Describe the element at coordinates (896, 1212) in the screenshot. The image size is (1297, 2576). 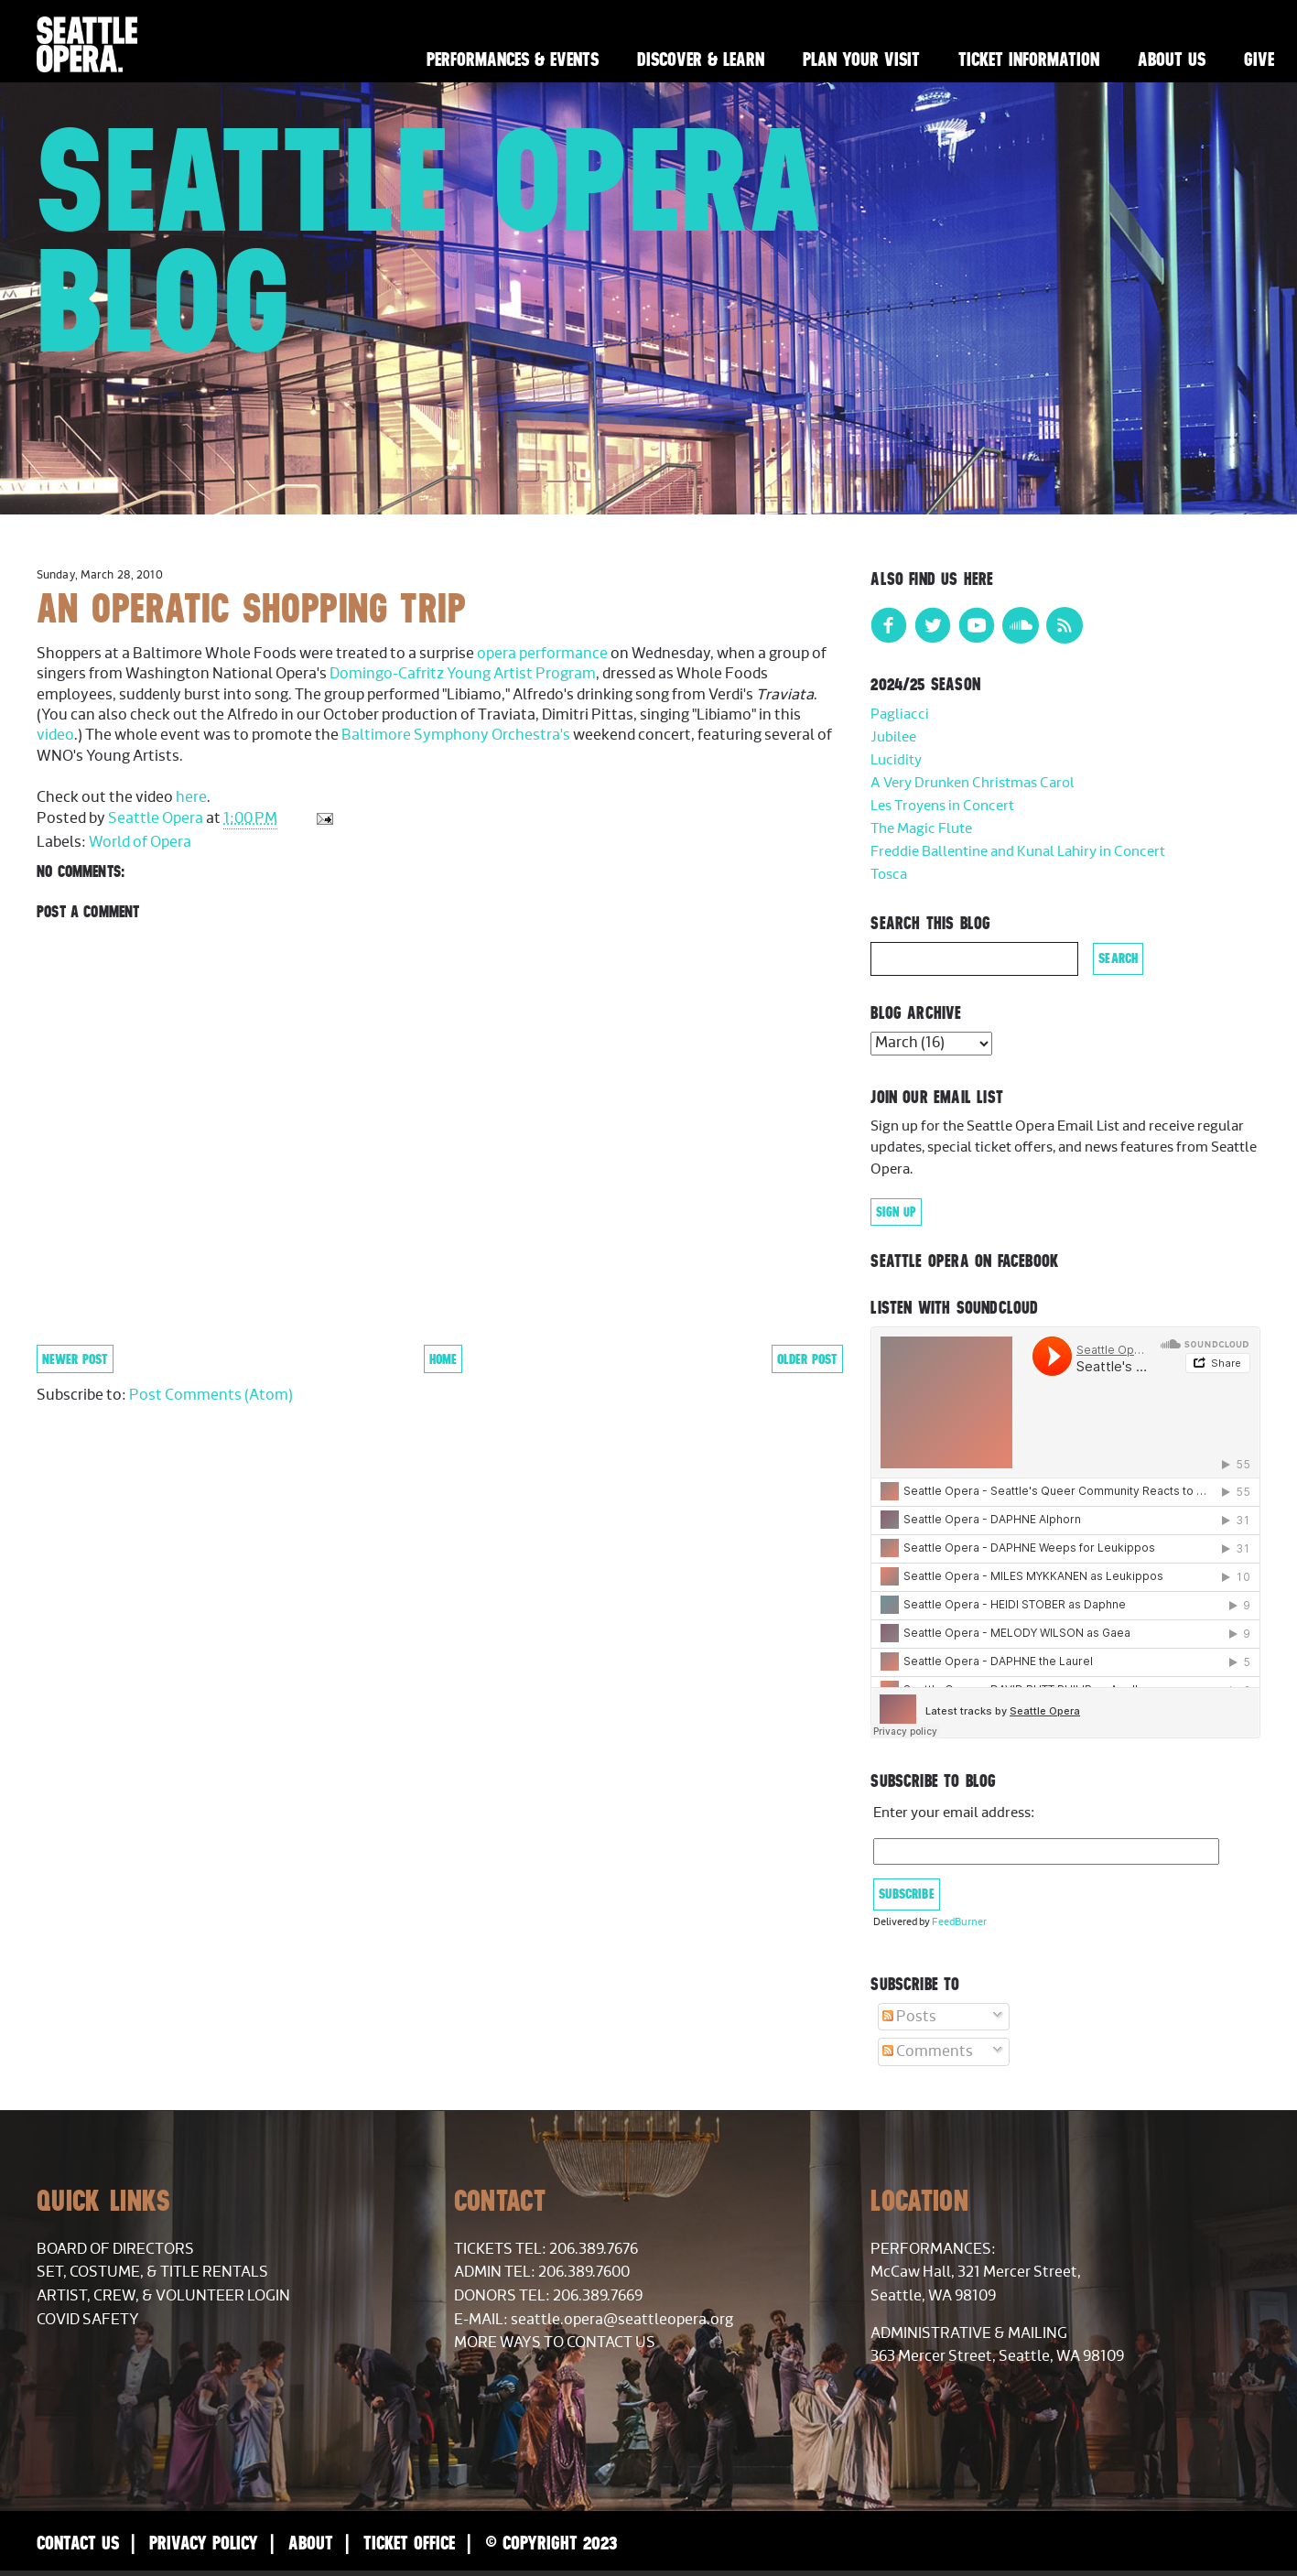
I see `Sign Up` at that location.